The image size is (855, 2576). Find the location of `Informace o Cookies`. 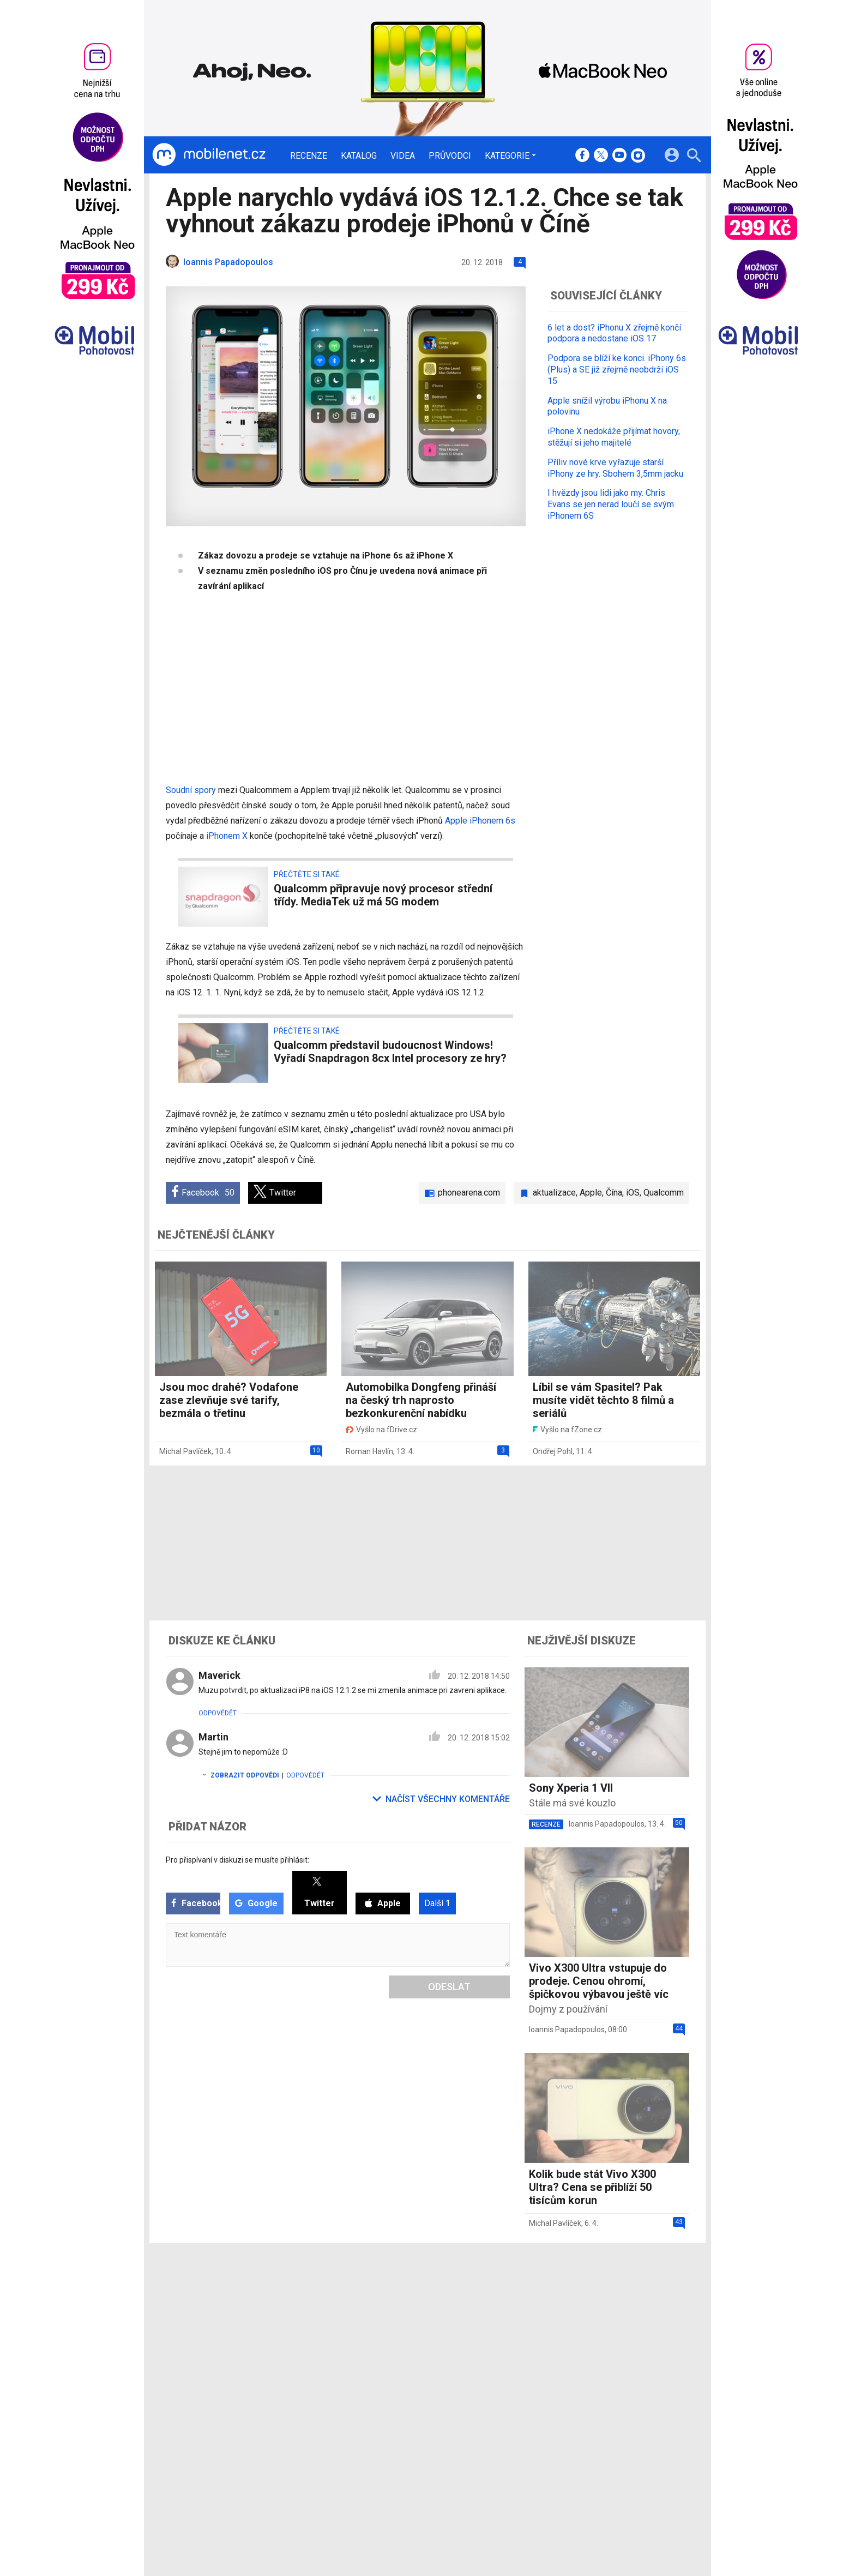

Informace o Cookies is located at coordinates (581, 2445).